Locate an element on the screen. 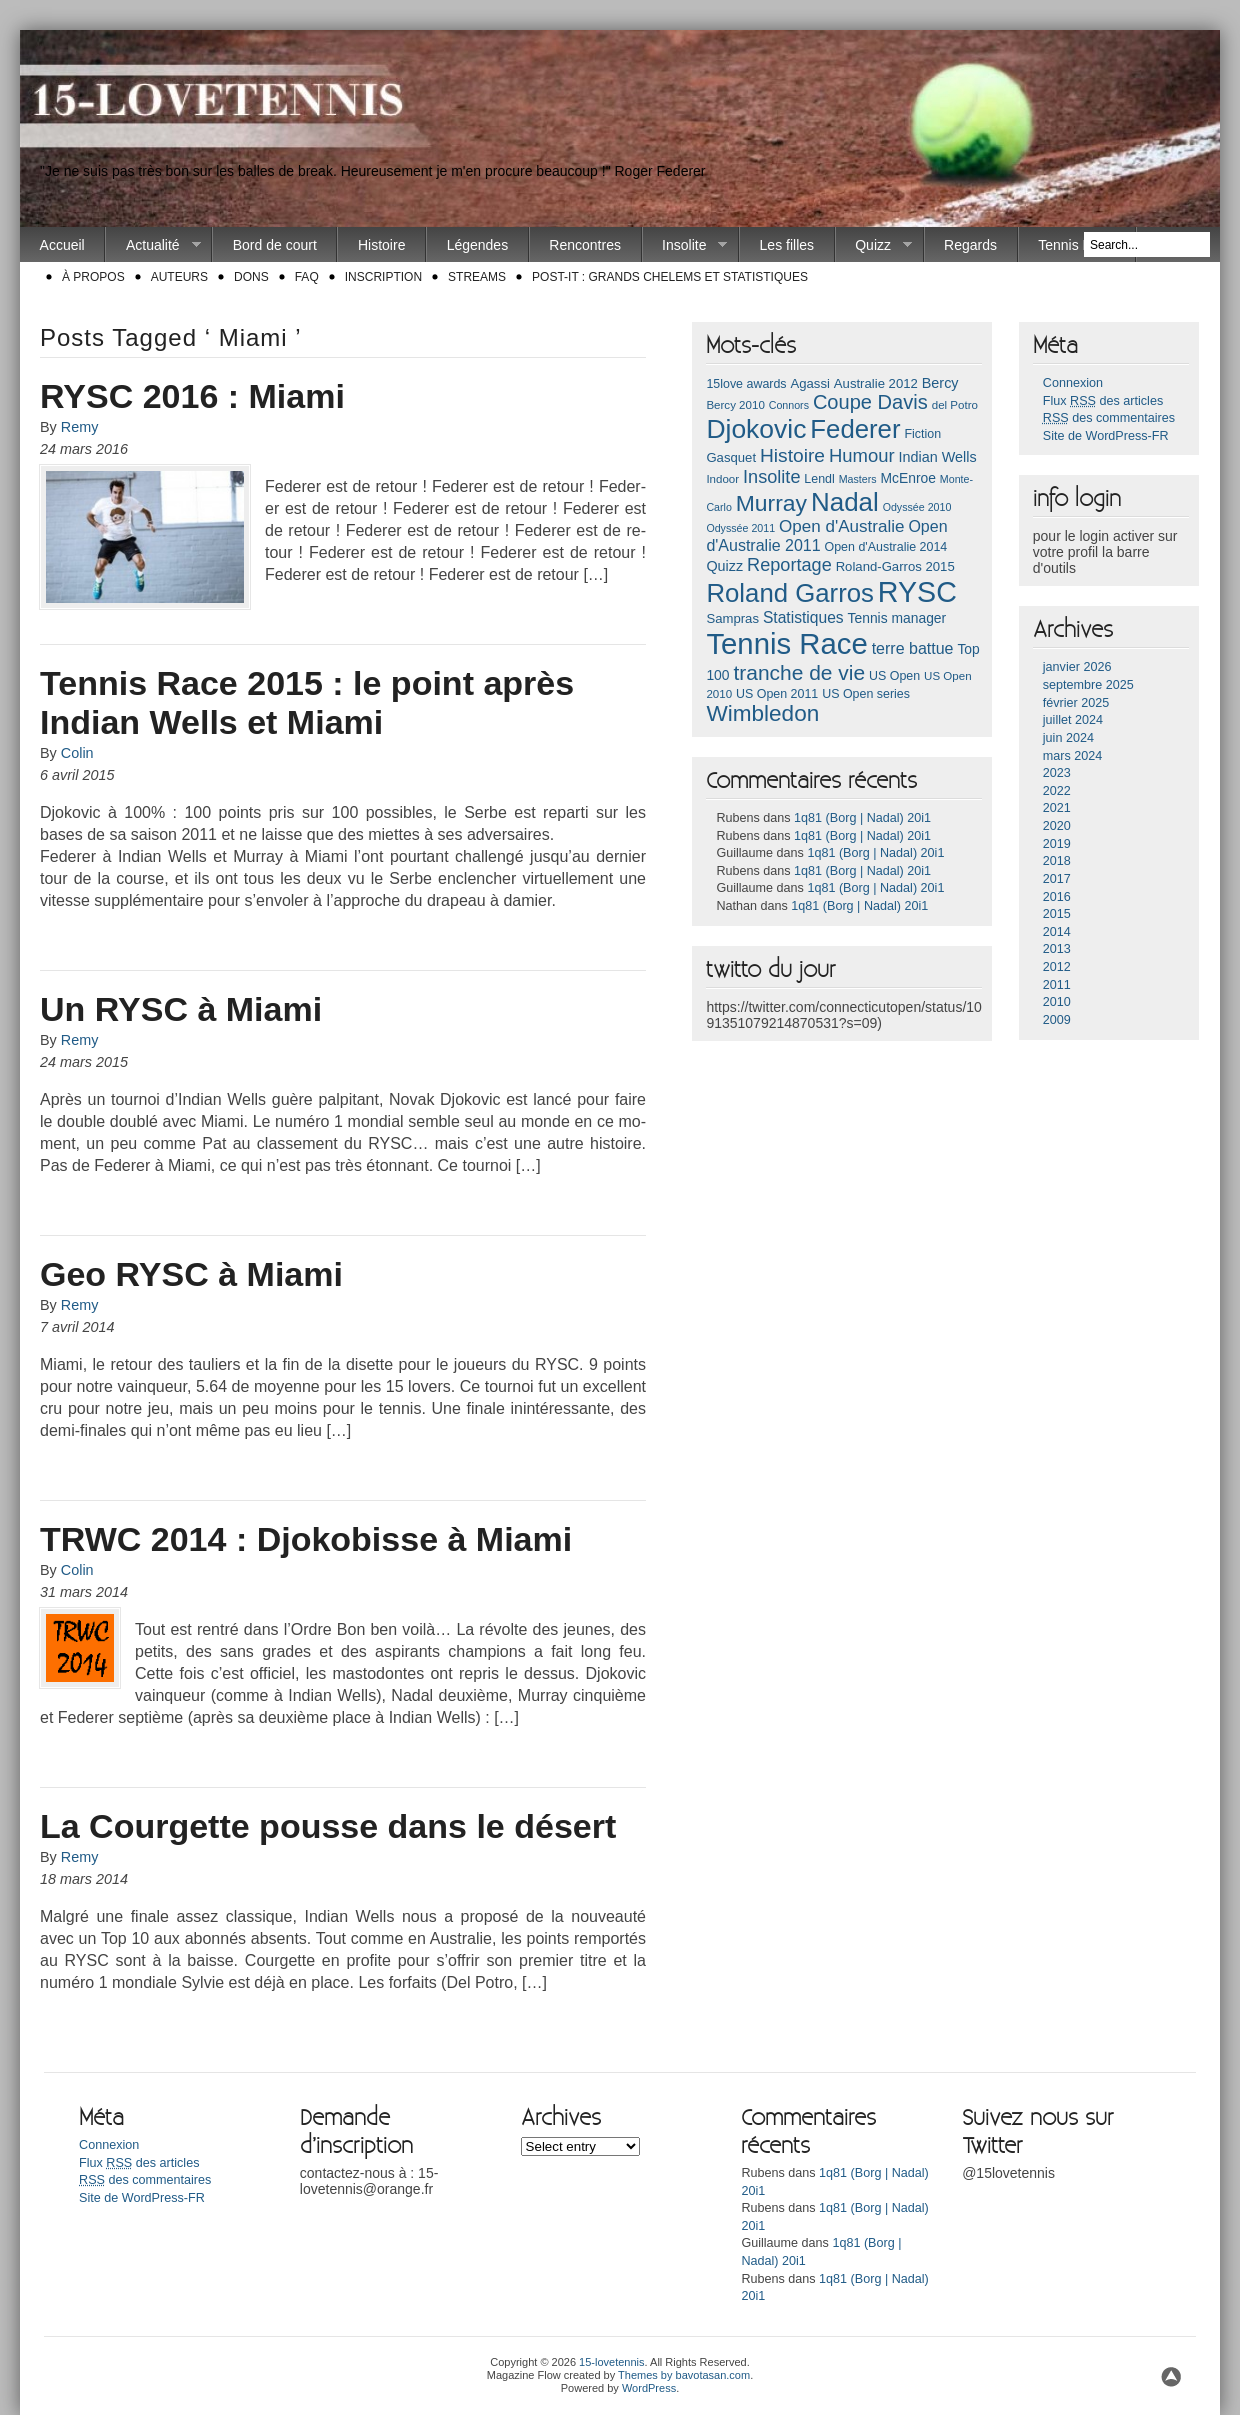  Post-it : Grands chelems et statistiques is located at coordinates (670, 277).